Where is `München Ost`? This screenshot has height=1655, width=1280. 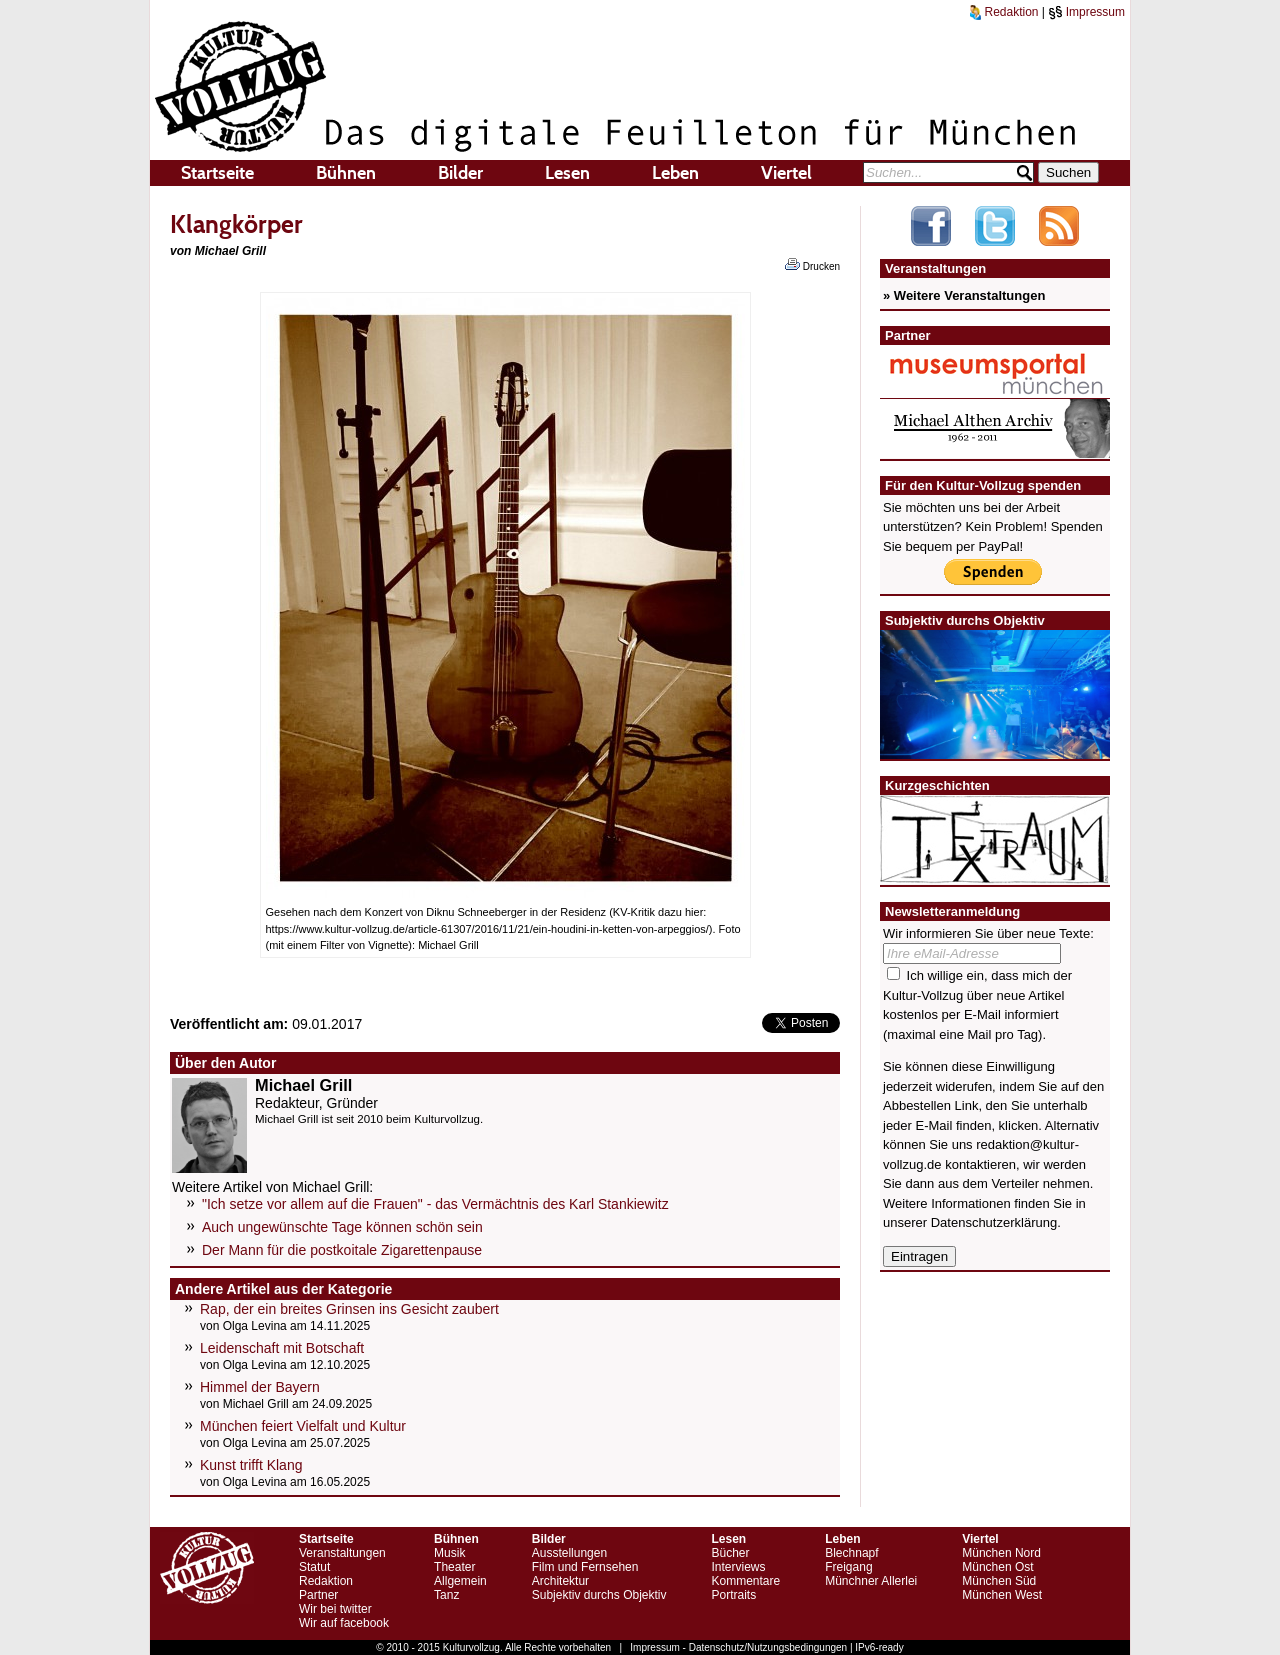
München Ost is located at coordinates (997, 1567).